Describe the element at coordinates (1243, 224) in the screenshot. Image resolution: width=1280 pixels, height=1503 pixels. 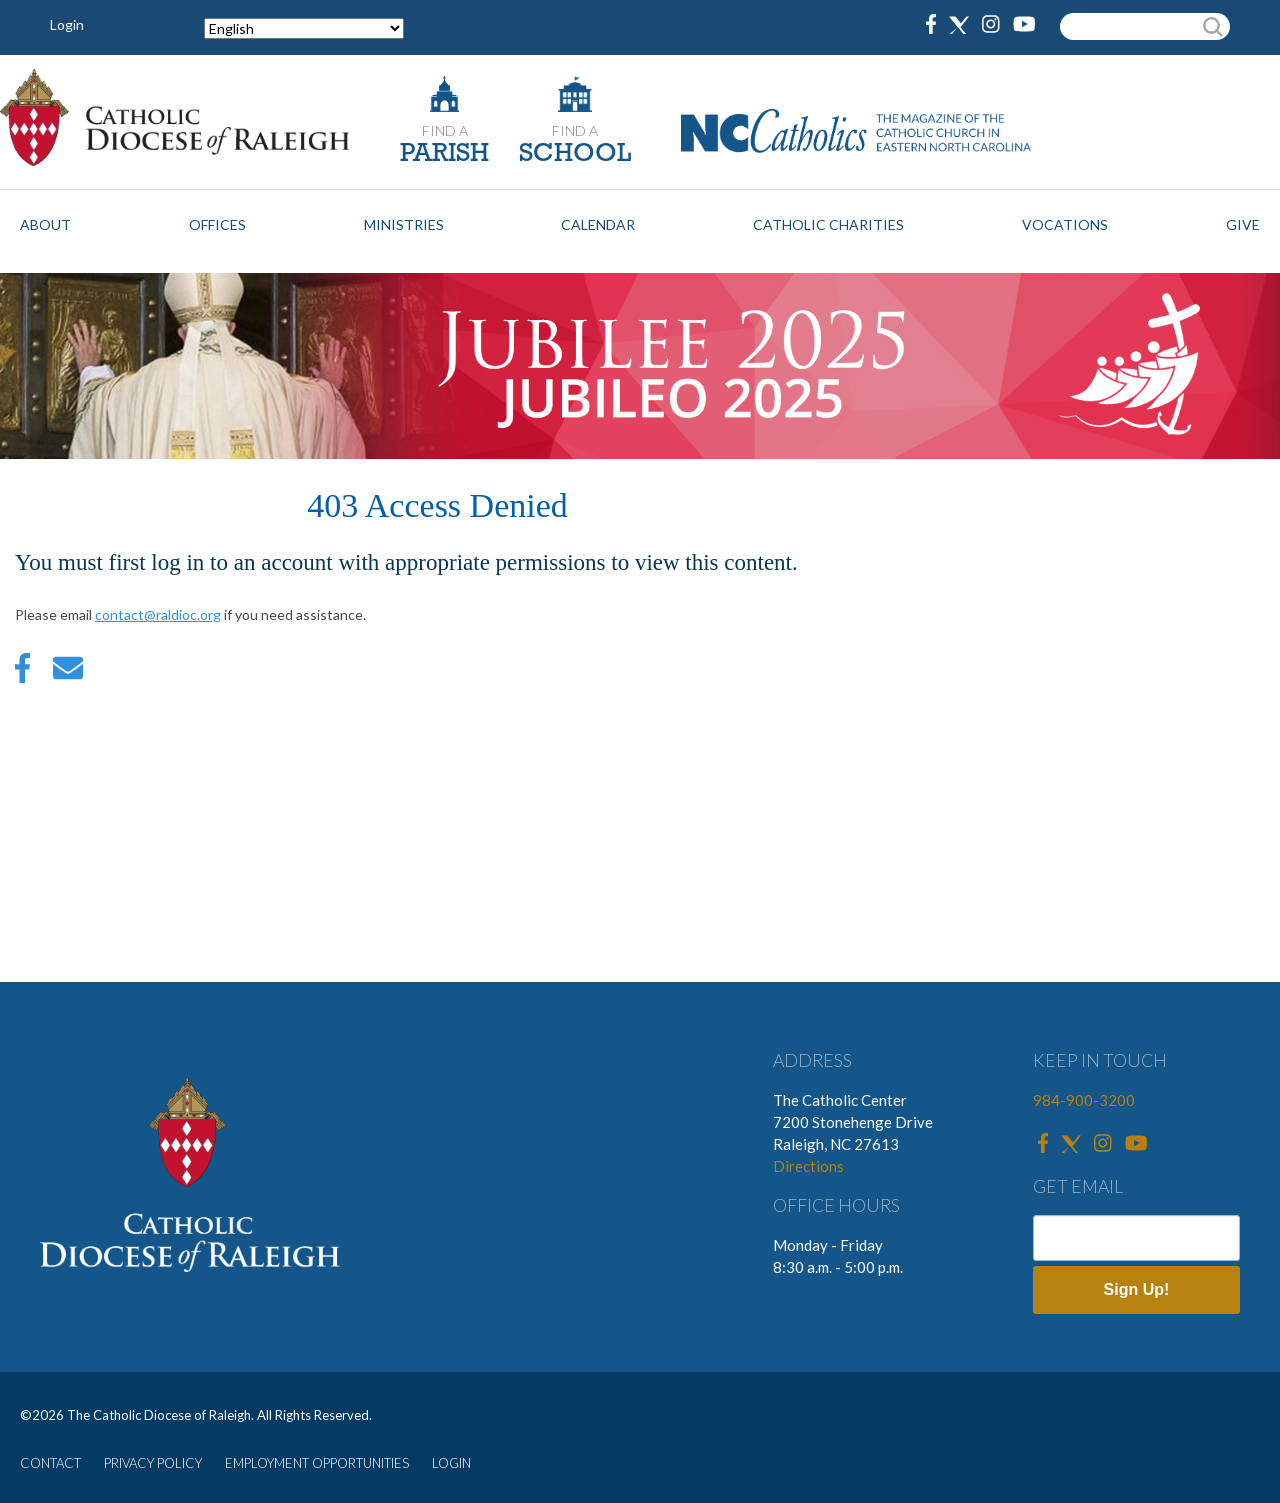
I see `Give` at that location.